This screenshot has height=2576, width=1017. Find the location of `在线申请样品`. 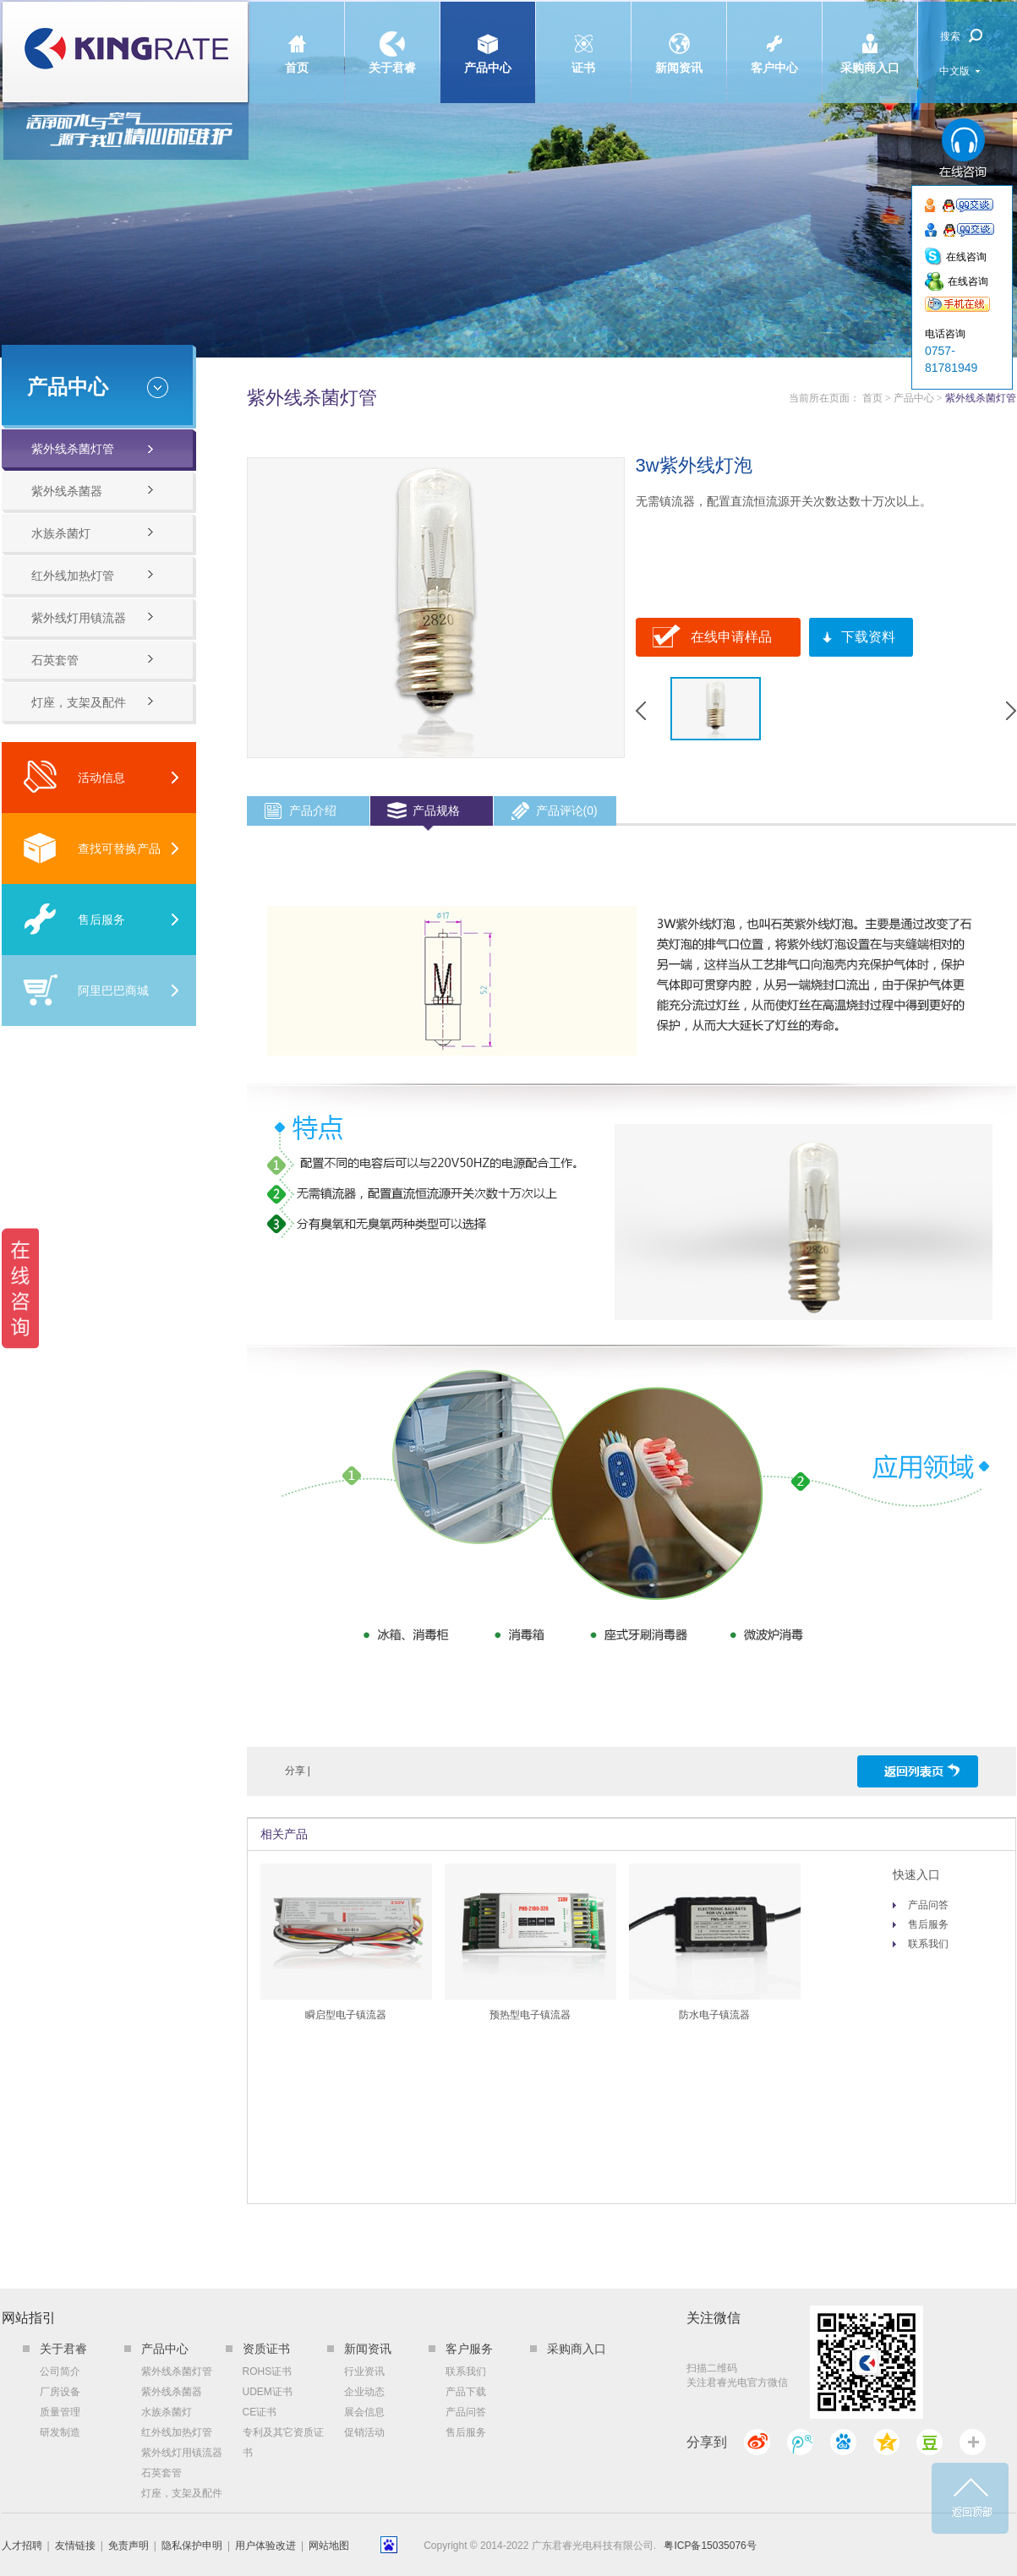

在线申请样品 is located at coordinates (731, 637).